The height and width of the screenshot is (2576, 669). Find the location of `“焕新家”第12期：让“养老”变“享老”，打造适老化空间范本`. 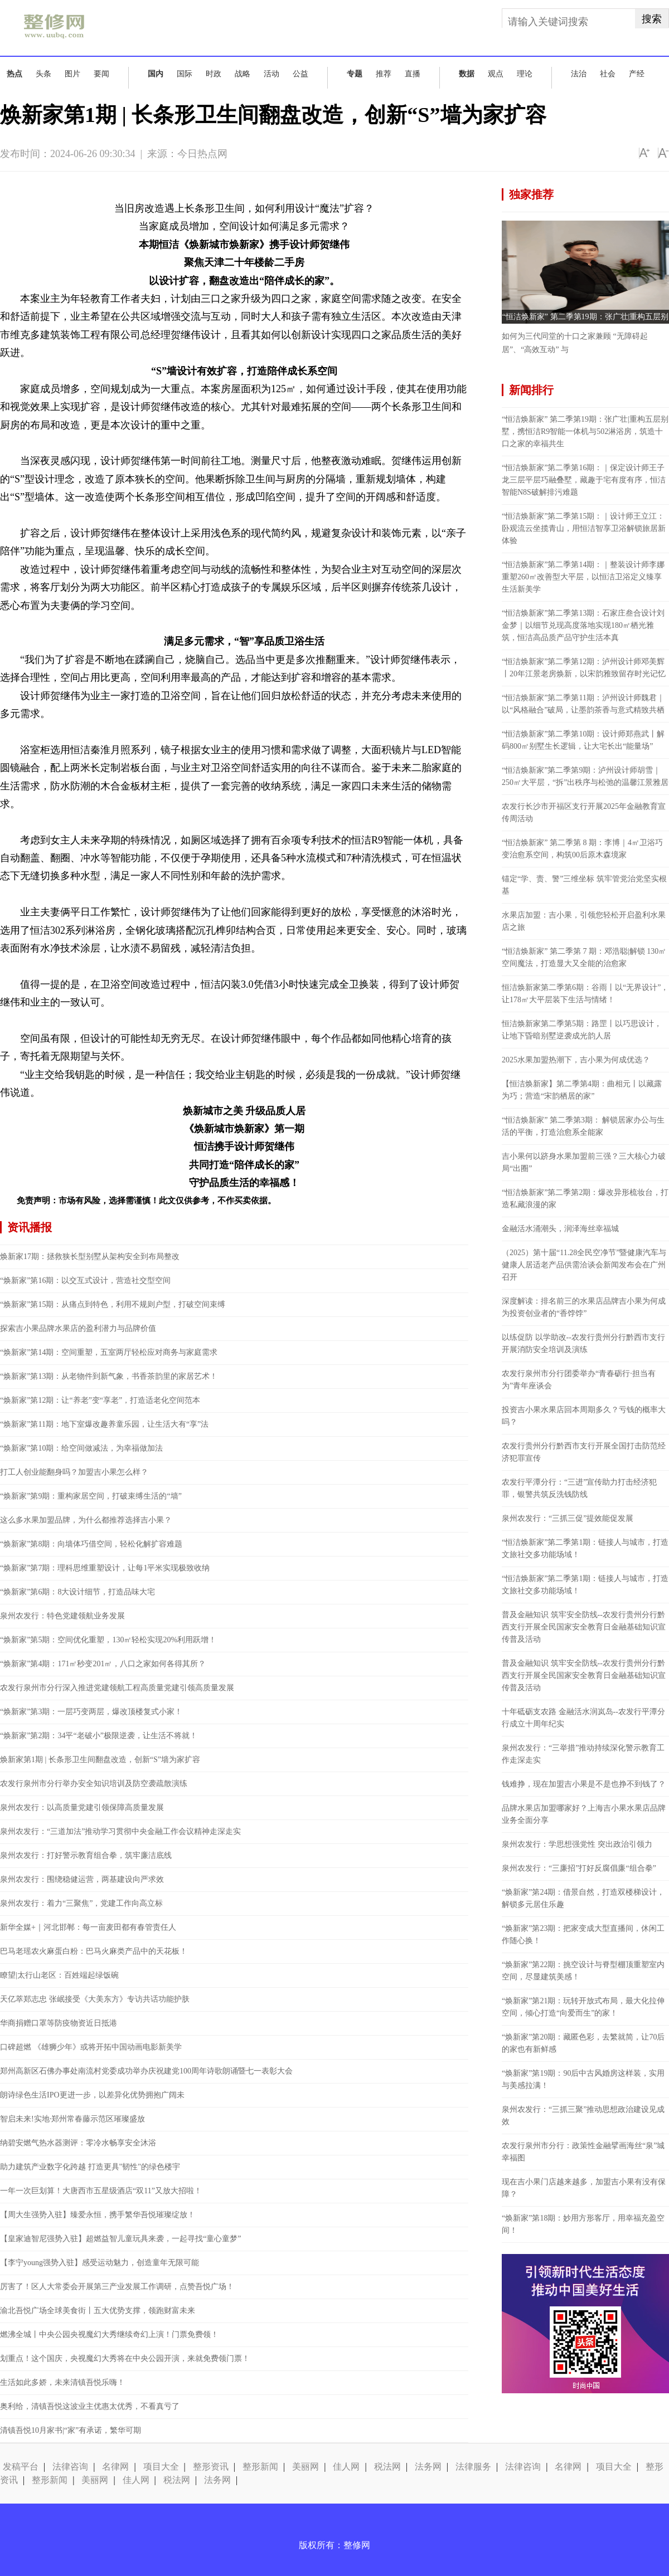

“焕新家”第12期：让“养老”变“享老”，打造适老化空间范本 is located at coordinates (100, 1400).